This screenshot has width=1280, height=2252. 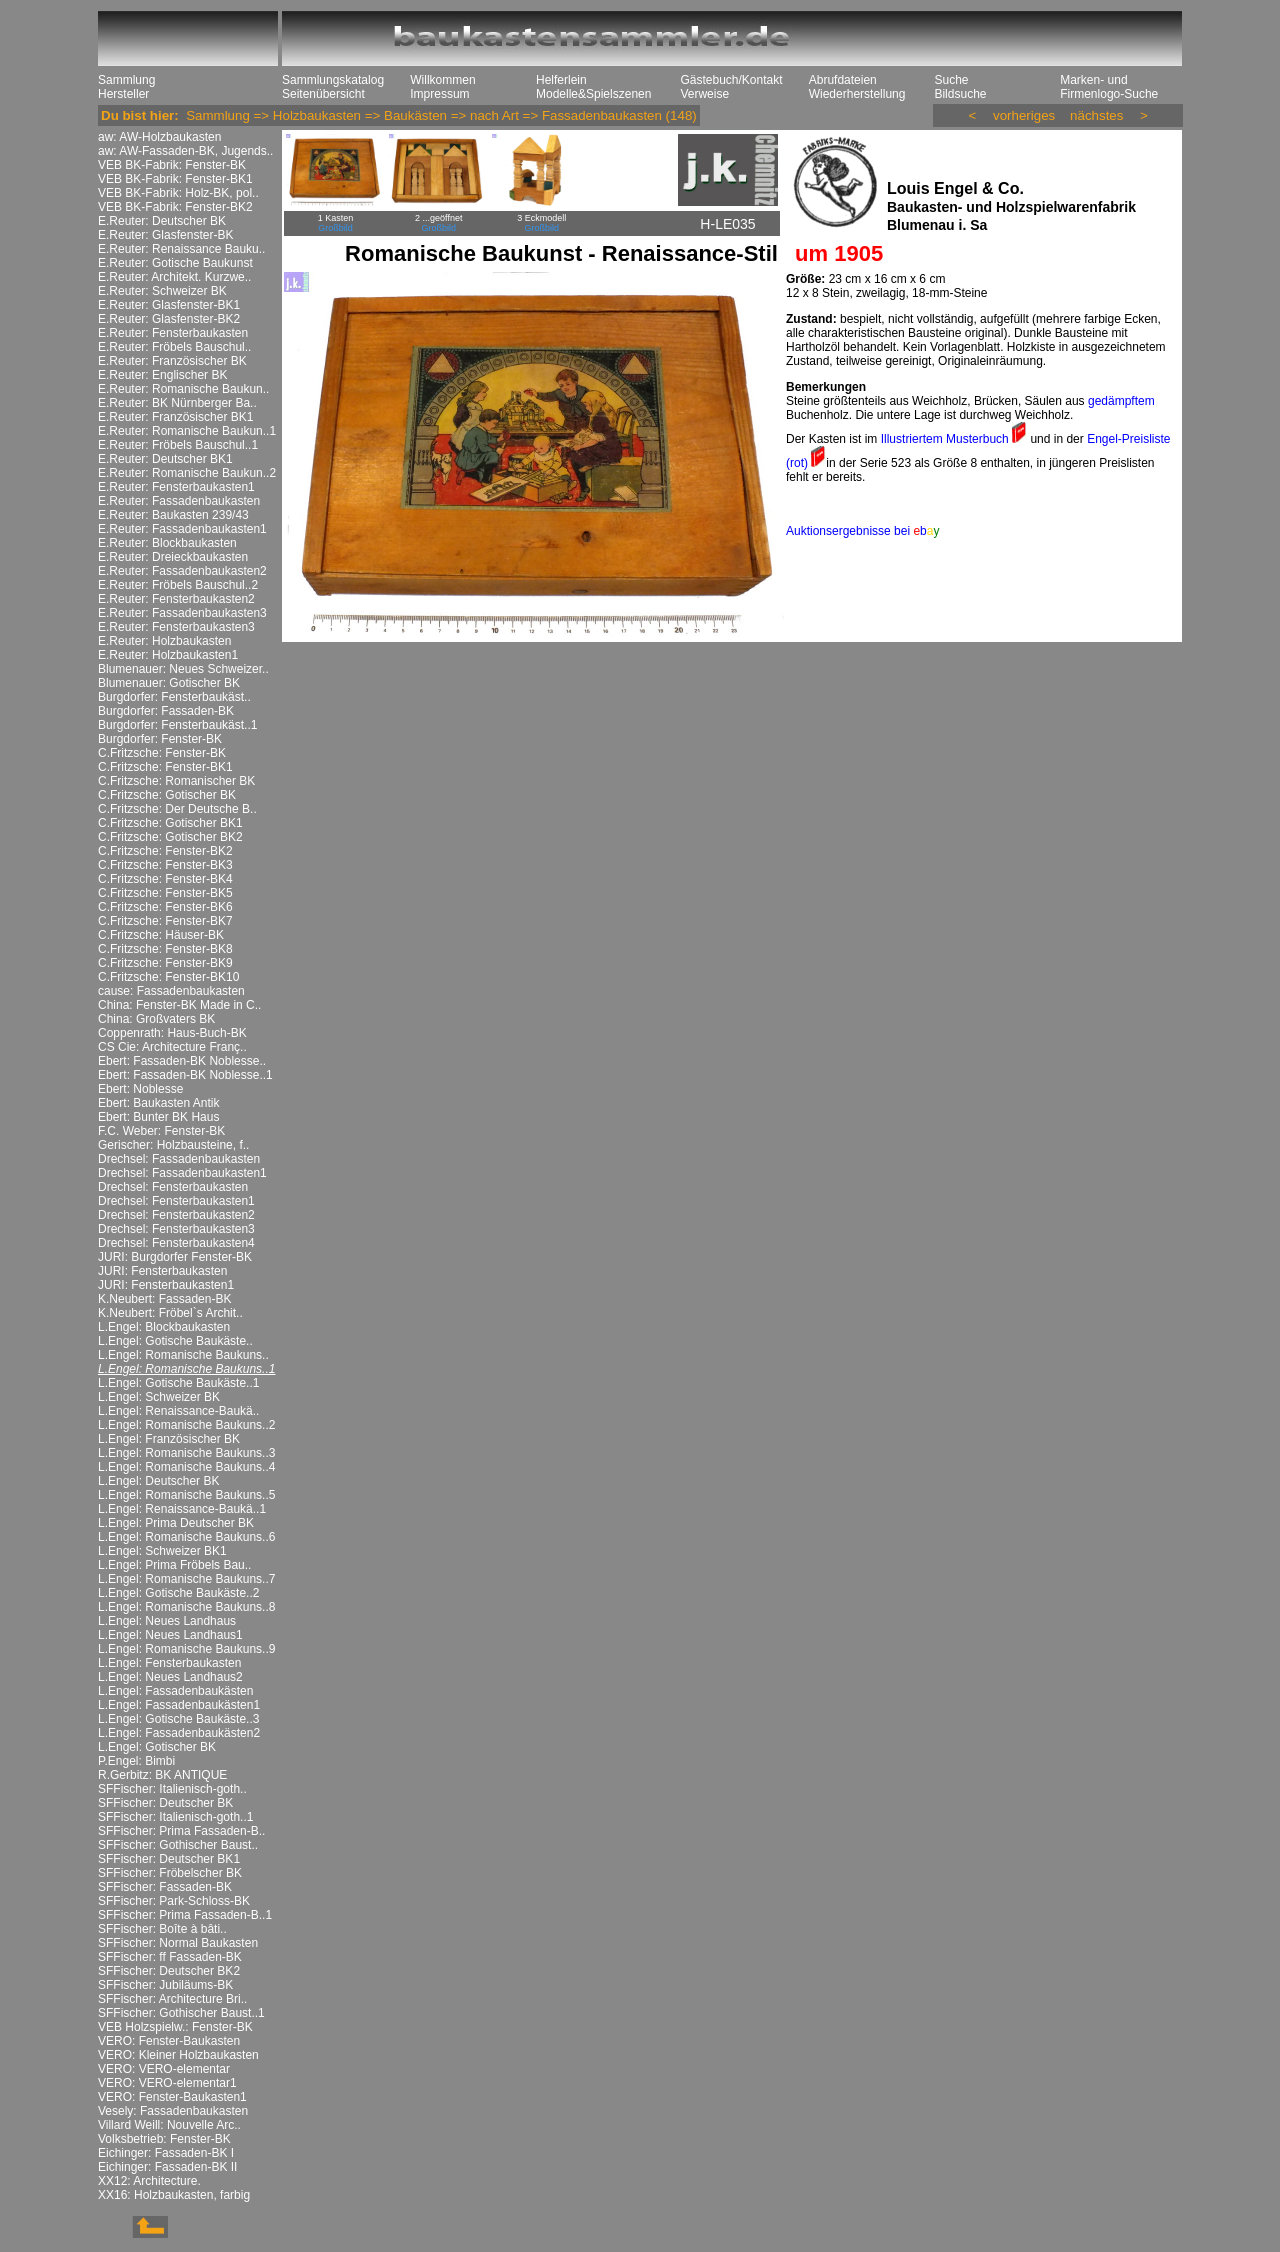 I want to click on Seitenübersicht, so click(x=323, y=94).